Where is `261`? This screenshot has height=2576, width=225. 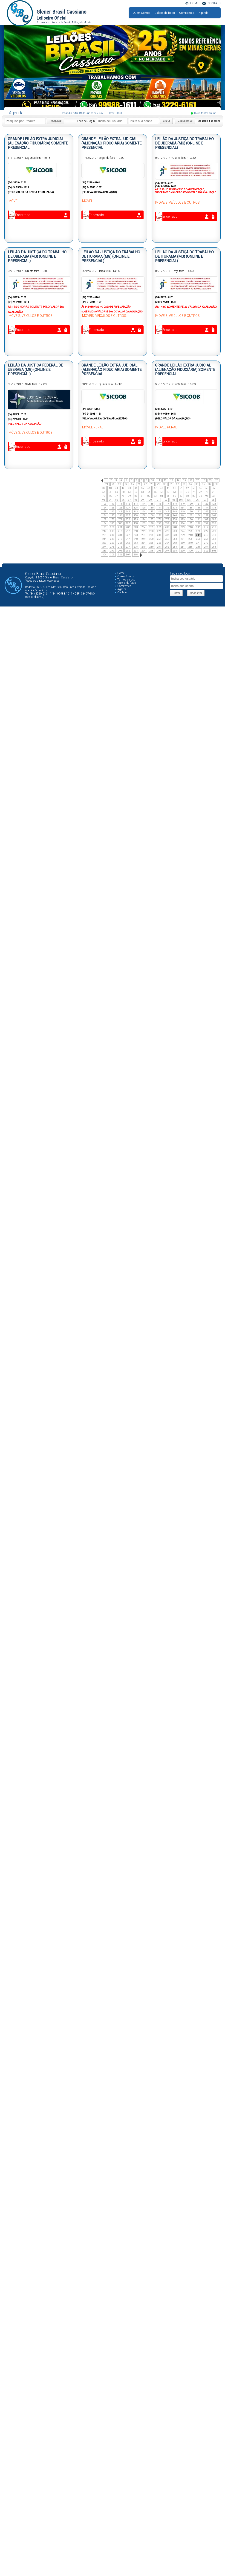
261 is located at coordinates (120, 543).